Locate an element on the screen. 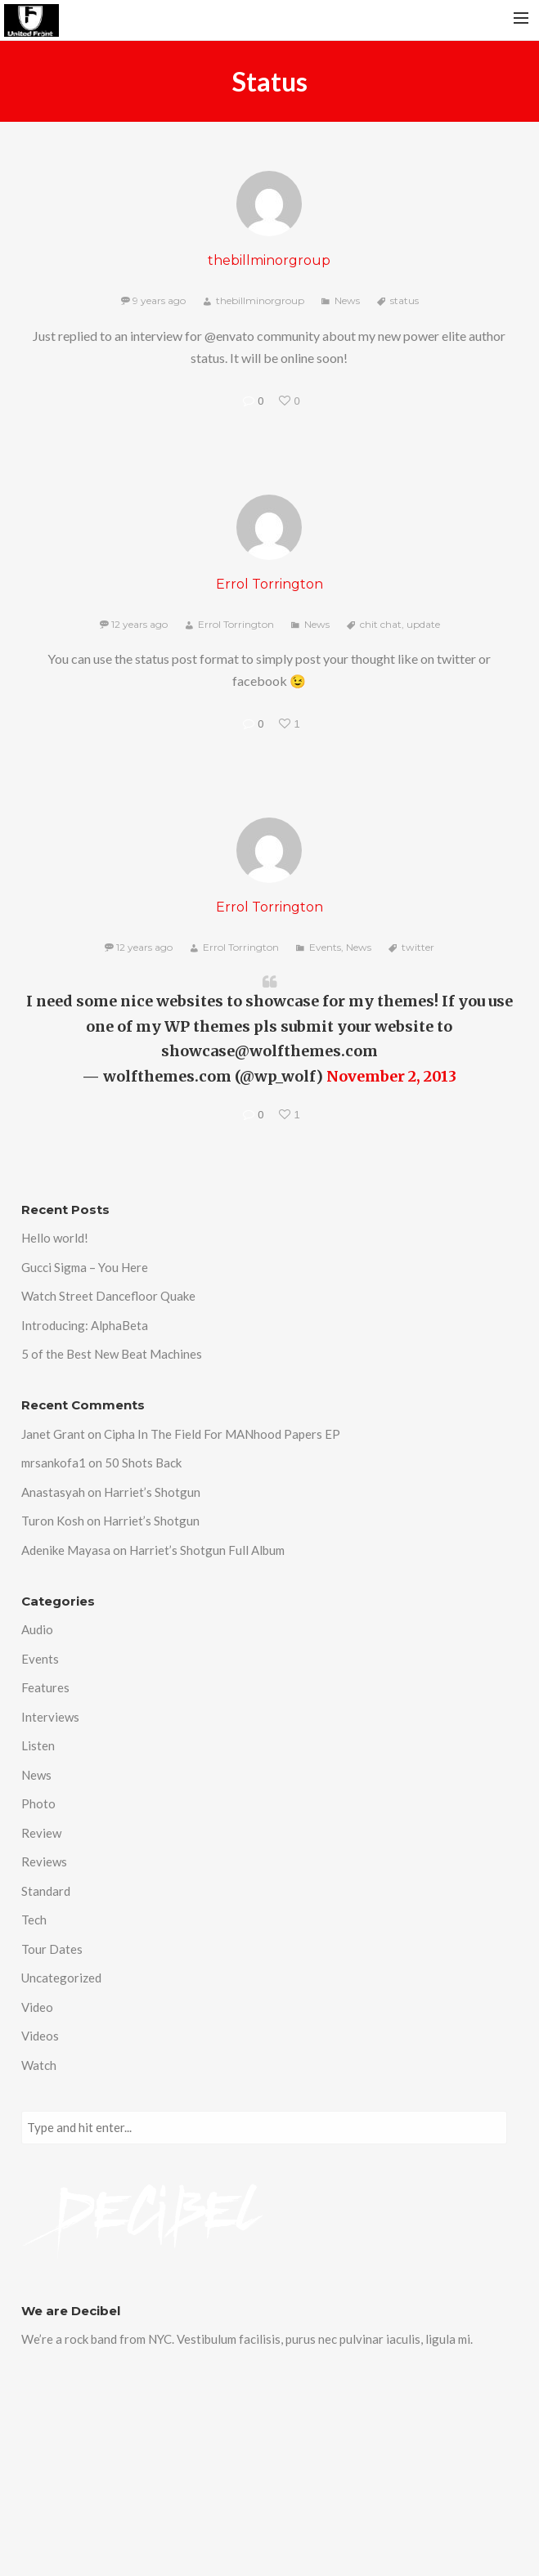 The width and height of the screenshot is (539, 2576). Harriet’s Shotgun is located at coordinates (152, 1492).